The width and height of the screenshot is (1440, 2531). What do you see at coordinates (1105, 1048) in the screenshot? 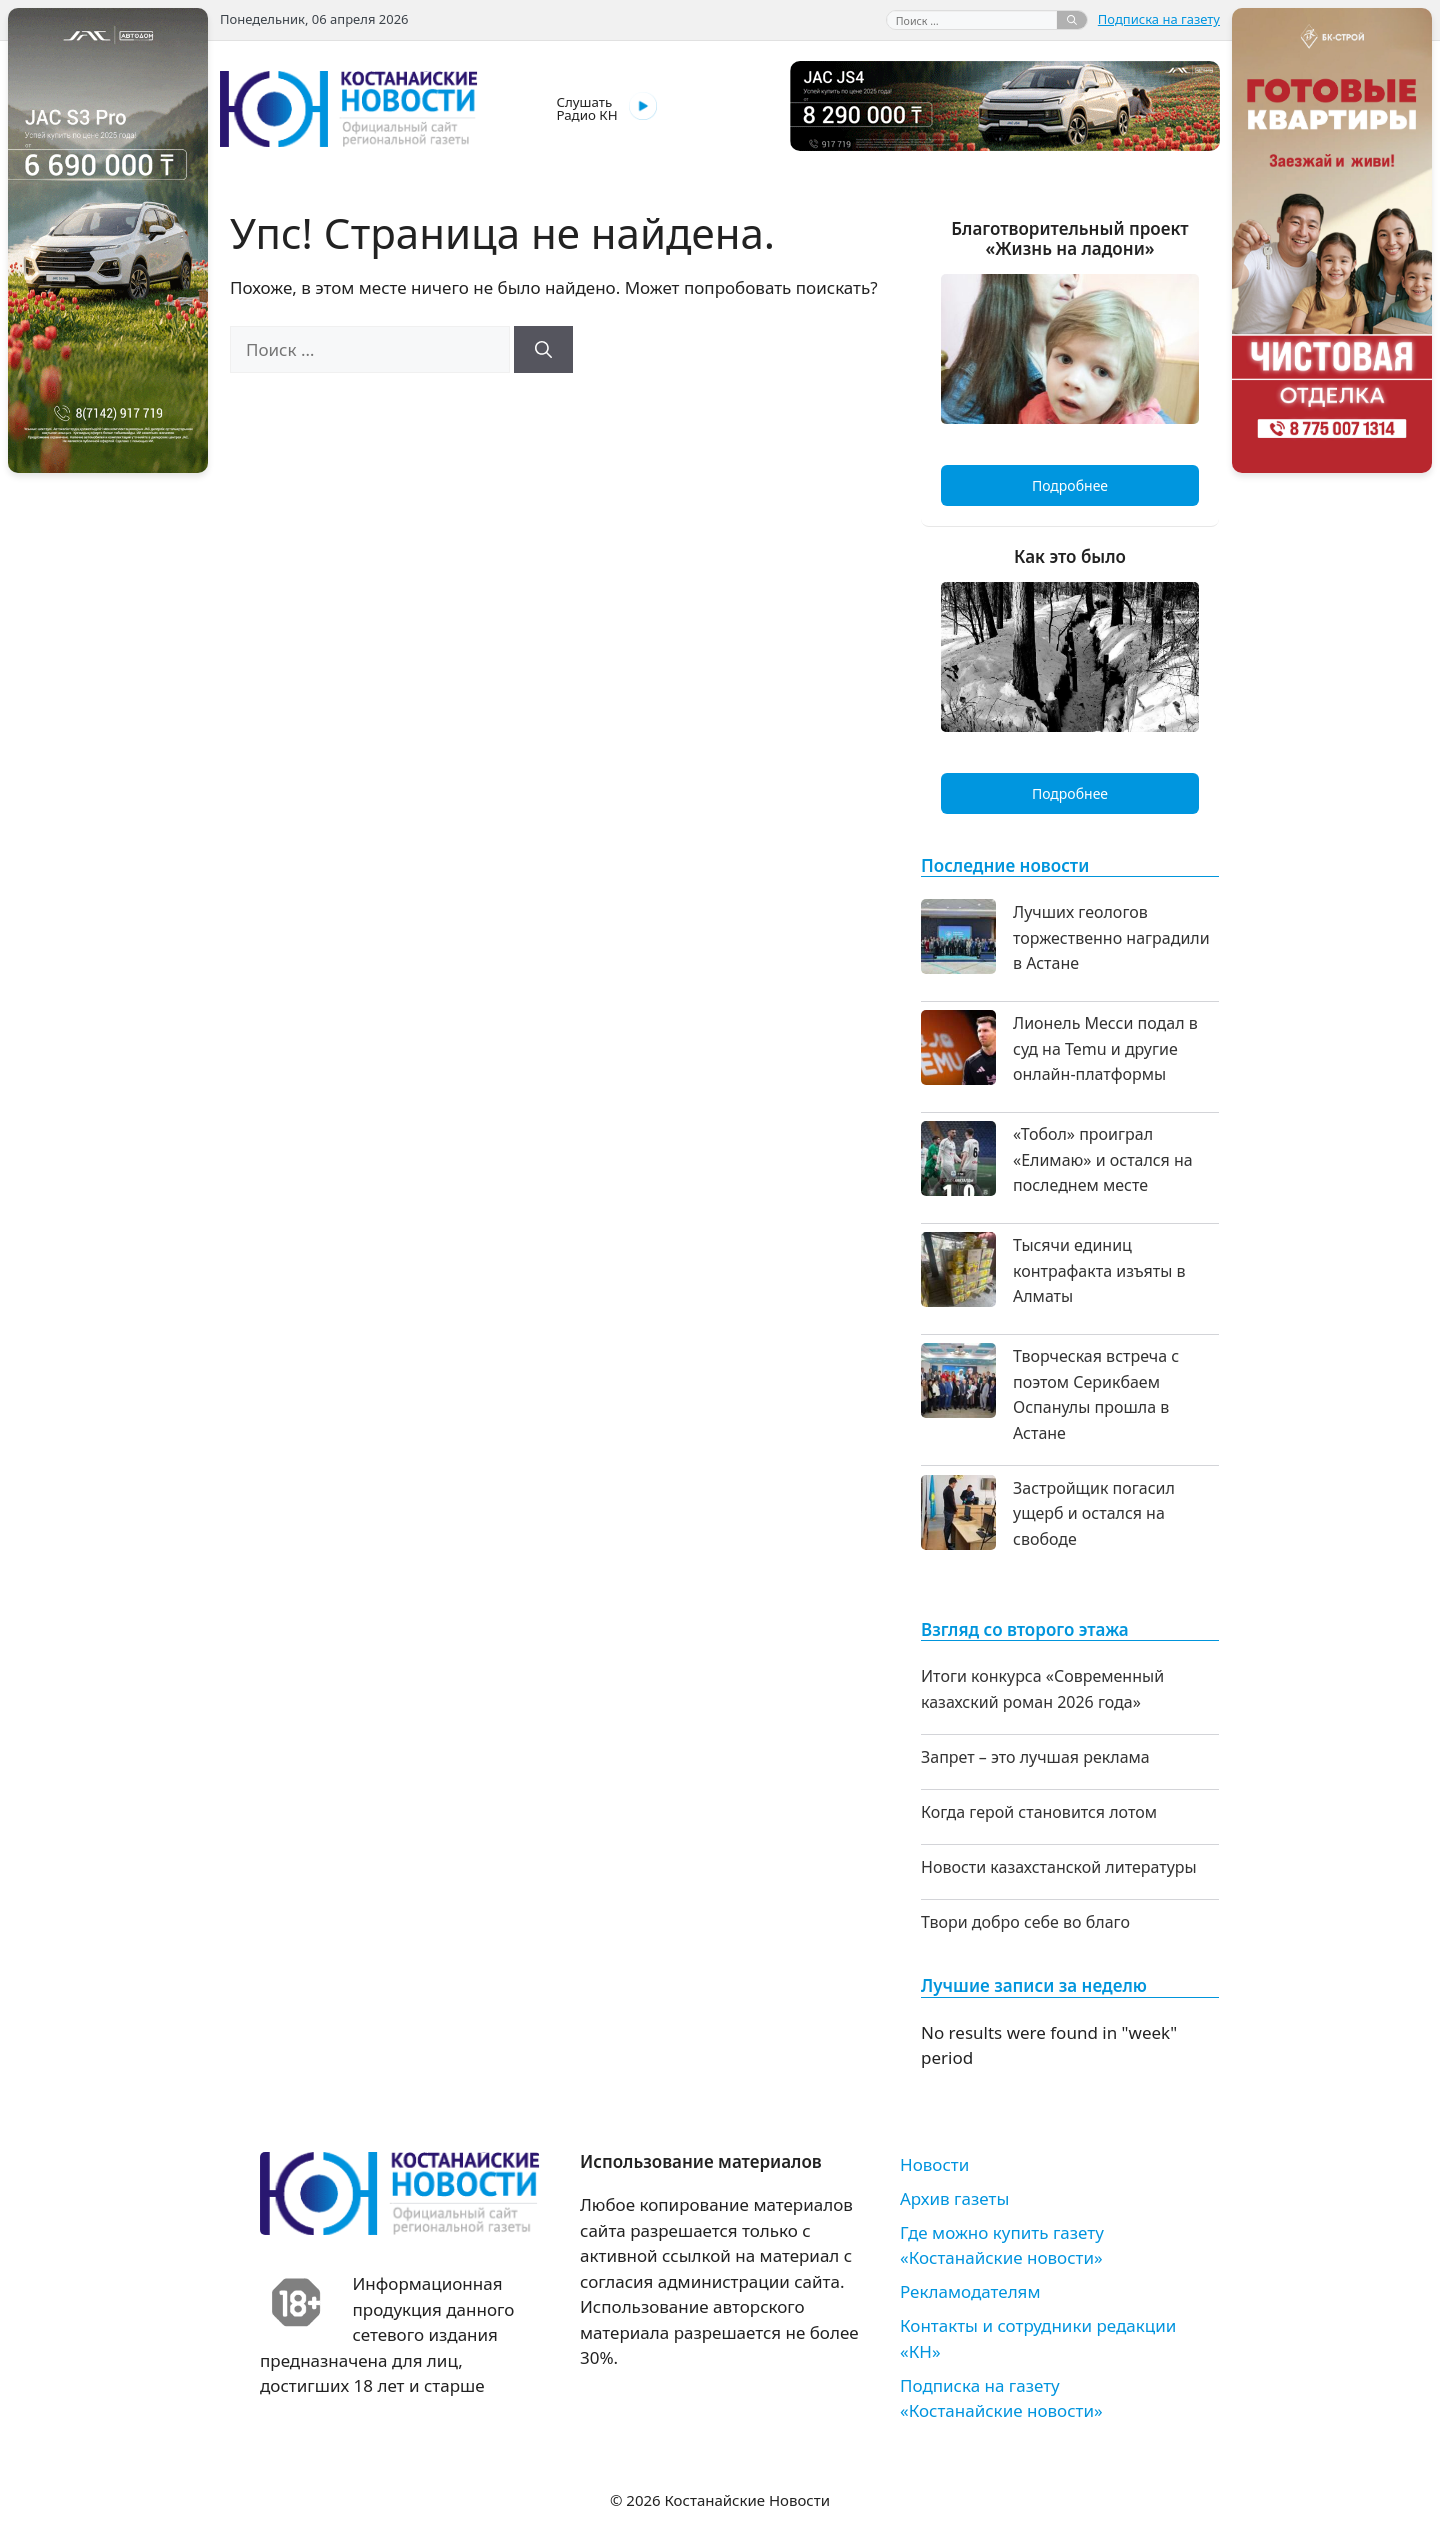
I see `Лионель Месси подал в суд на Temu и другие онлайн-платформы` at bounding box center [1105, 1048].